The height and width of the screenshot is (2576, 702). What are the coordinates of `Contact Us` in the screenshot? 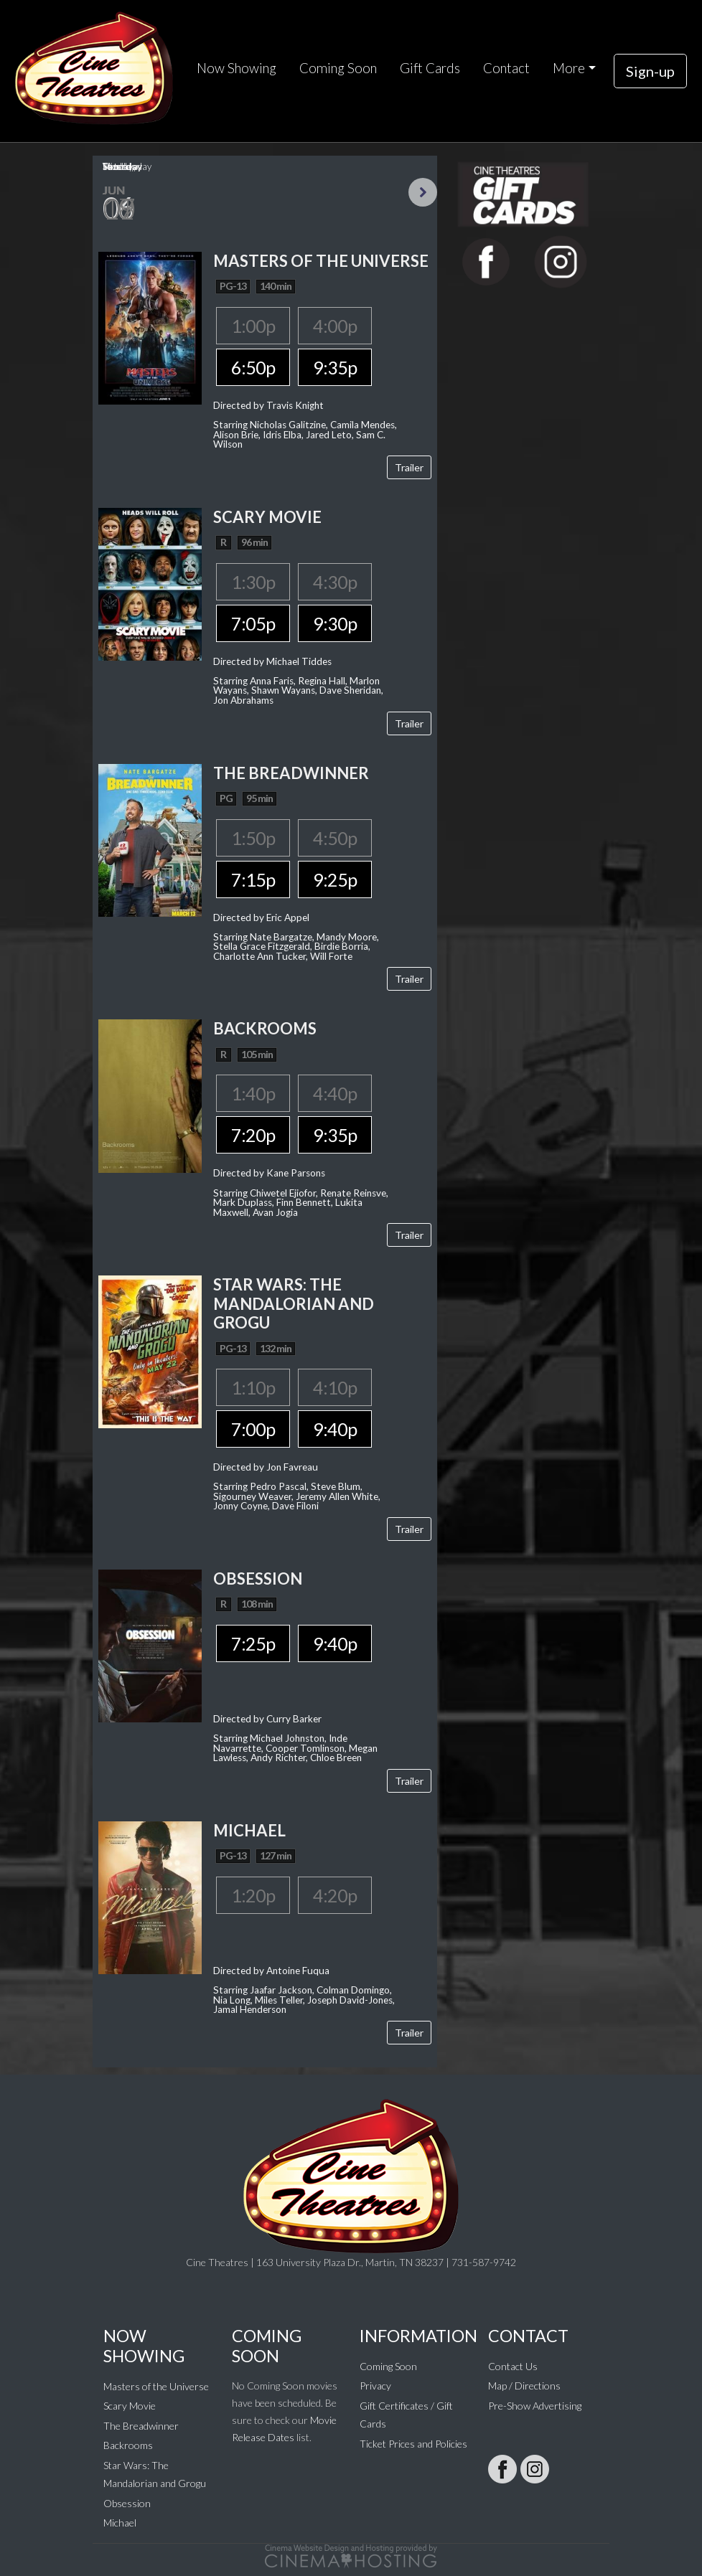 It's located at (513, 2366).